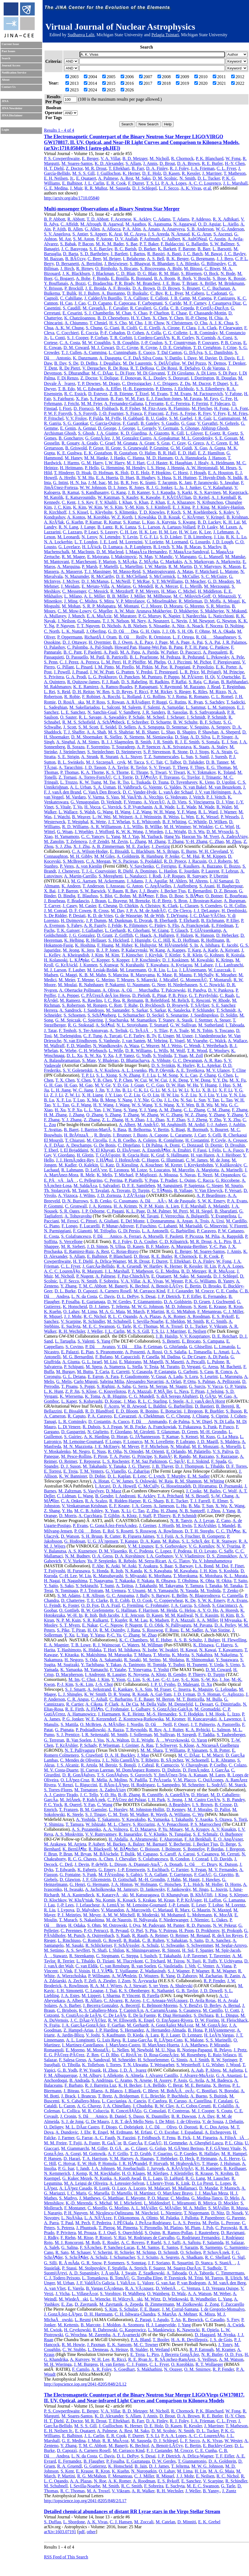  I want to click on G. C. Hill, so click(161, 940).